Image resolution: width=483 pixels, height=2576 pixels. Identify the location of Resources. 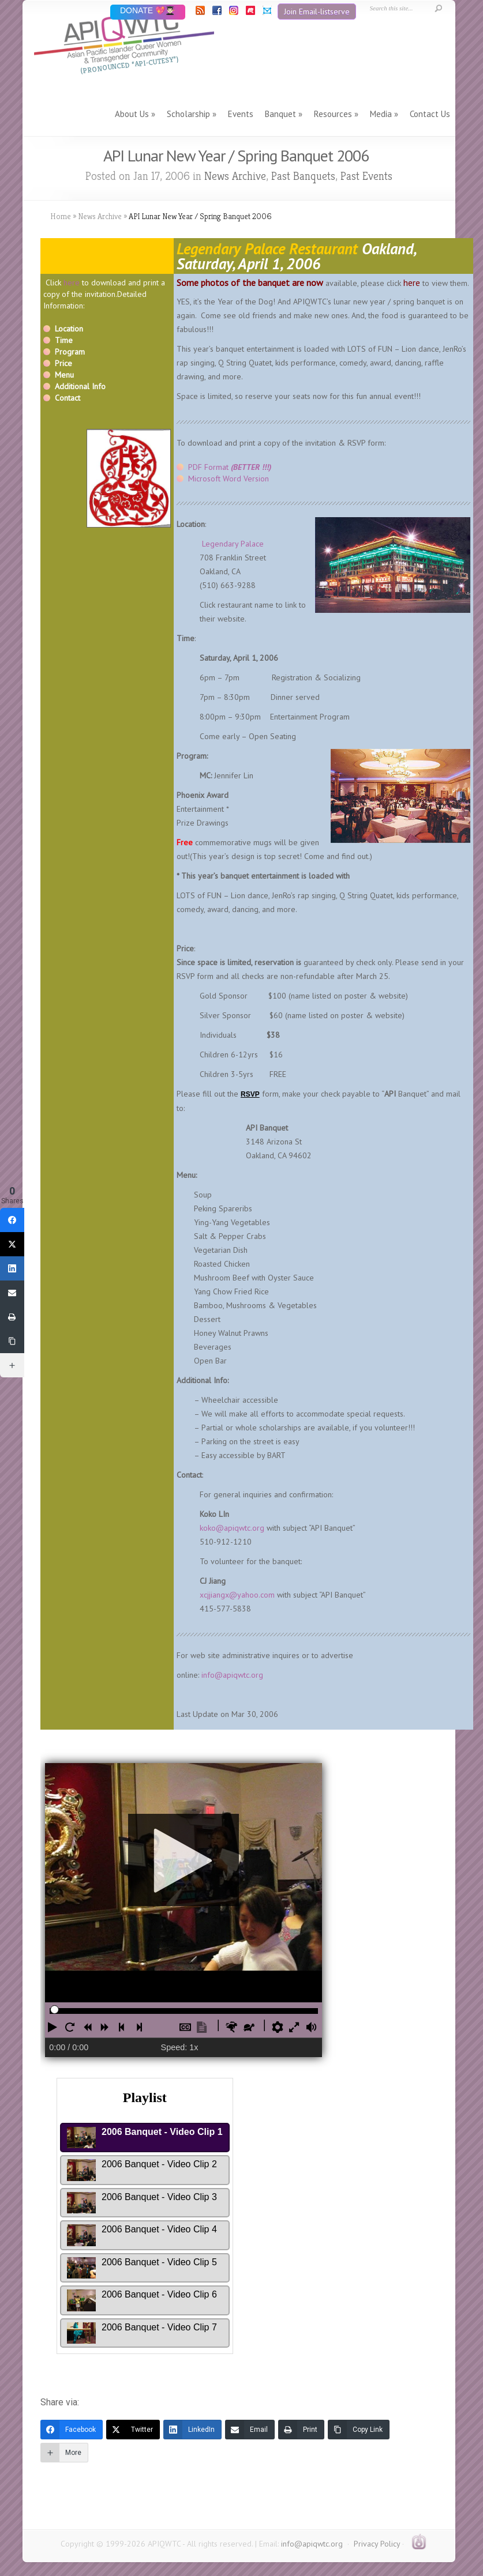
(333, 113).